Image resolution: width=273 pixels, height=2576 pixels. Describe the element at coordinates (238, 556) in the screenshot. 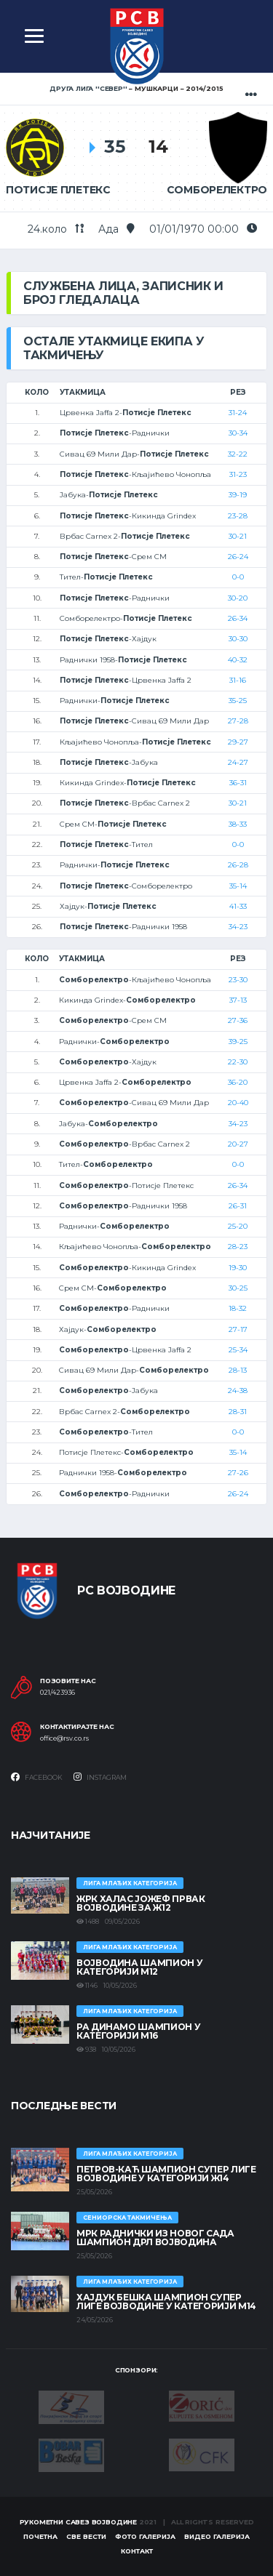

I see `26-24` at that location.